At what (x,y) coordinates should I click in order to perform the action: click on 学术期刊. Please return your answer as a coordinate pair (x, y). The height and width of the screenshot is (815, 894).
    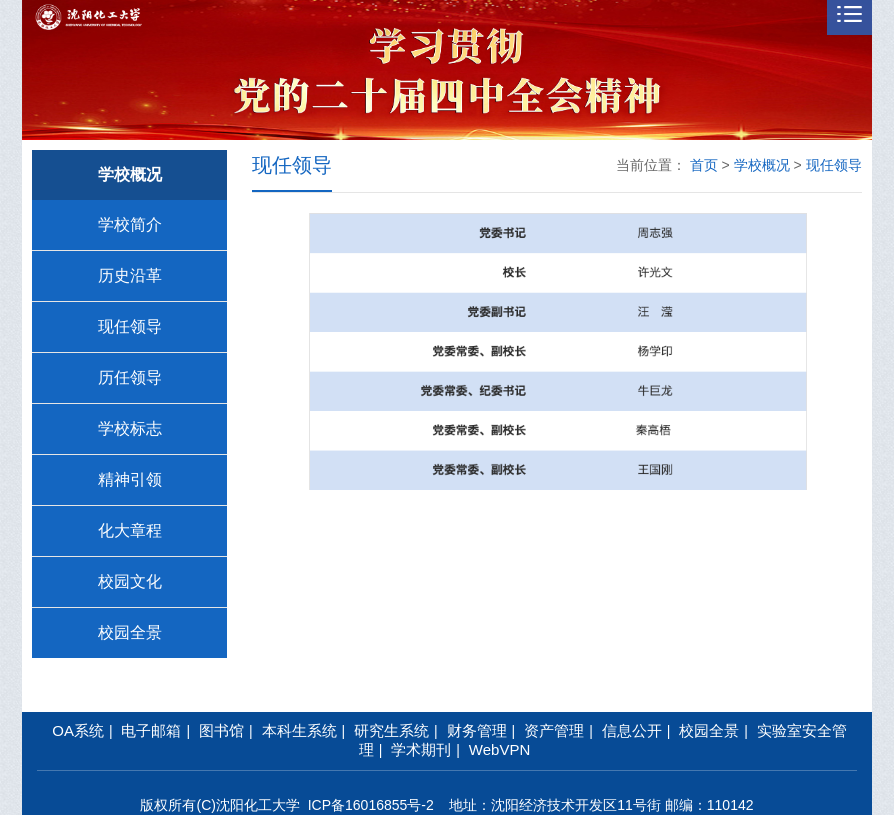
    Looking at the image, I should click on (421, 749).